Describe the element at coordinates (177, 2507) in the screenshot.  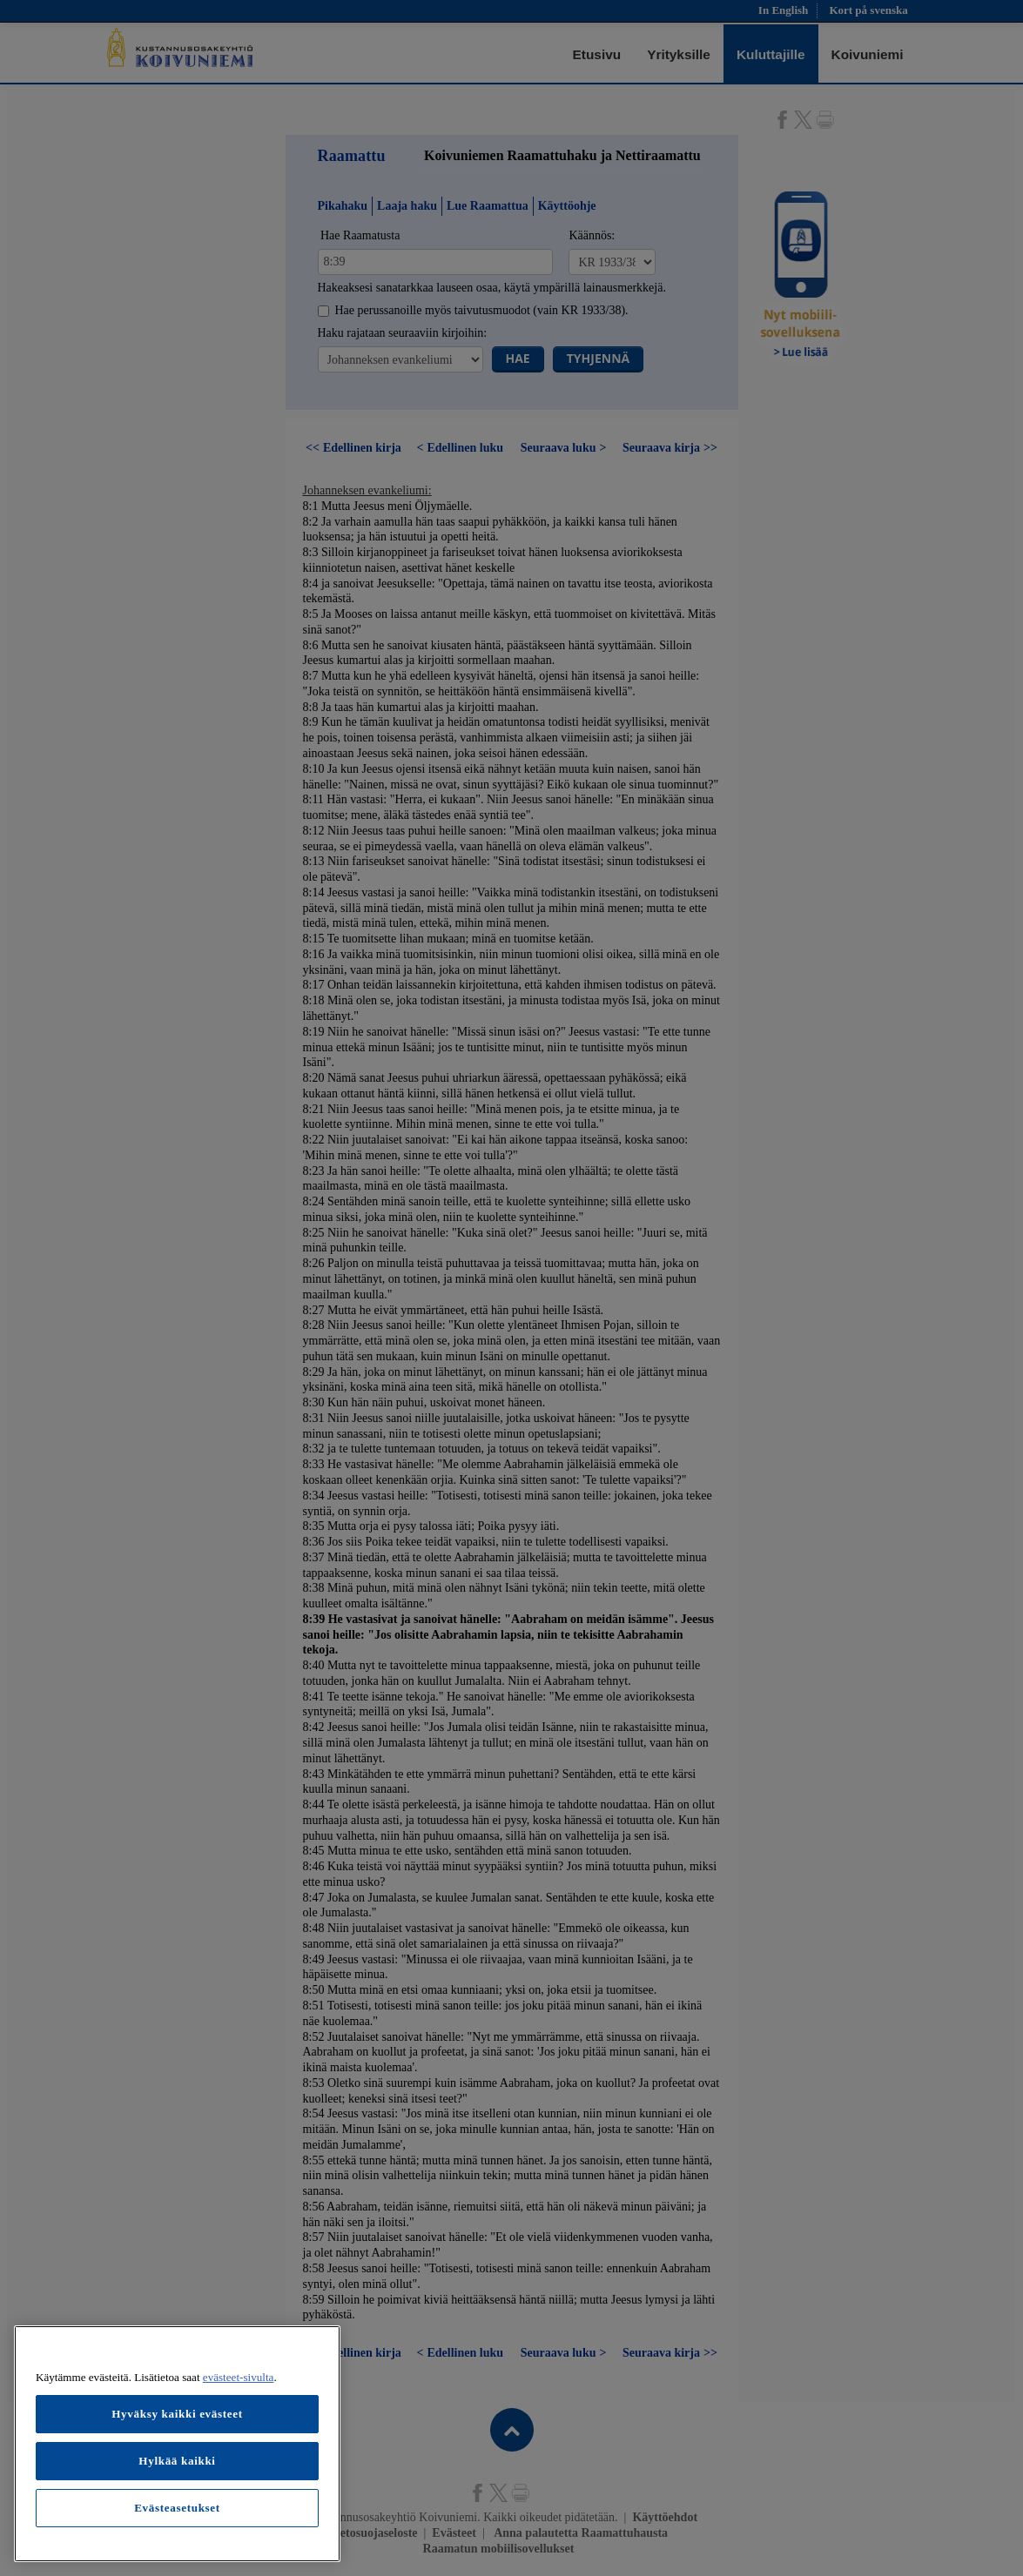
I see `Evästeasetukset` at that location.